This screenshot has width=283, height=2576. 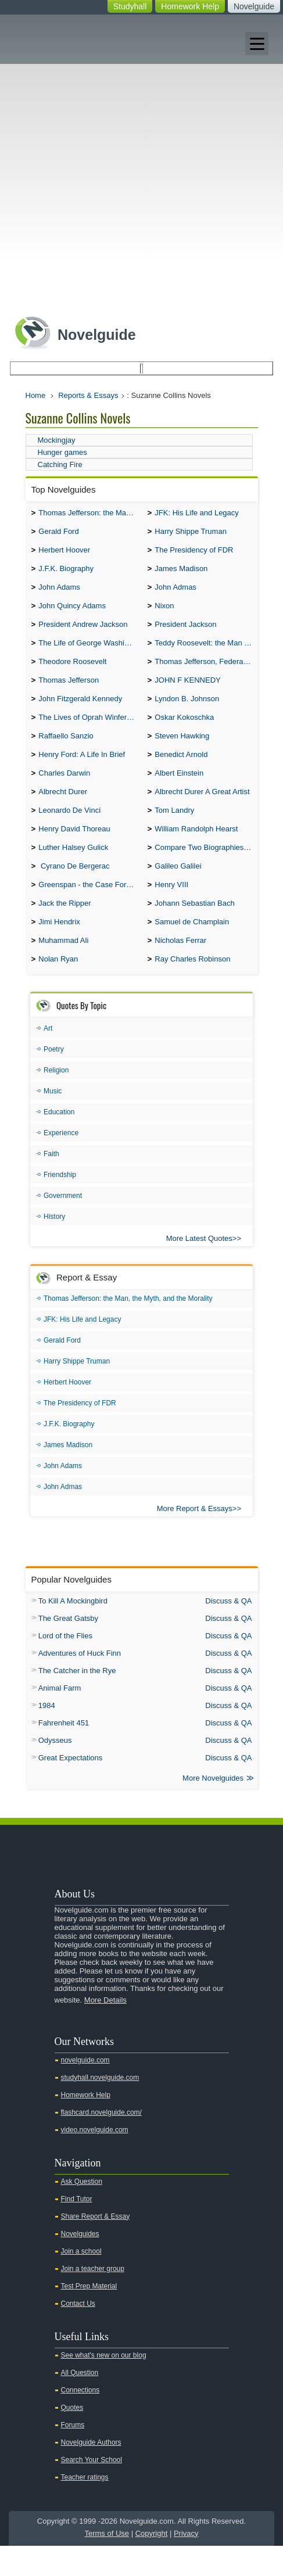 I want to click on Oskar Kokoschka, so click(x=184, y=731).